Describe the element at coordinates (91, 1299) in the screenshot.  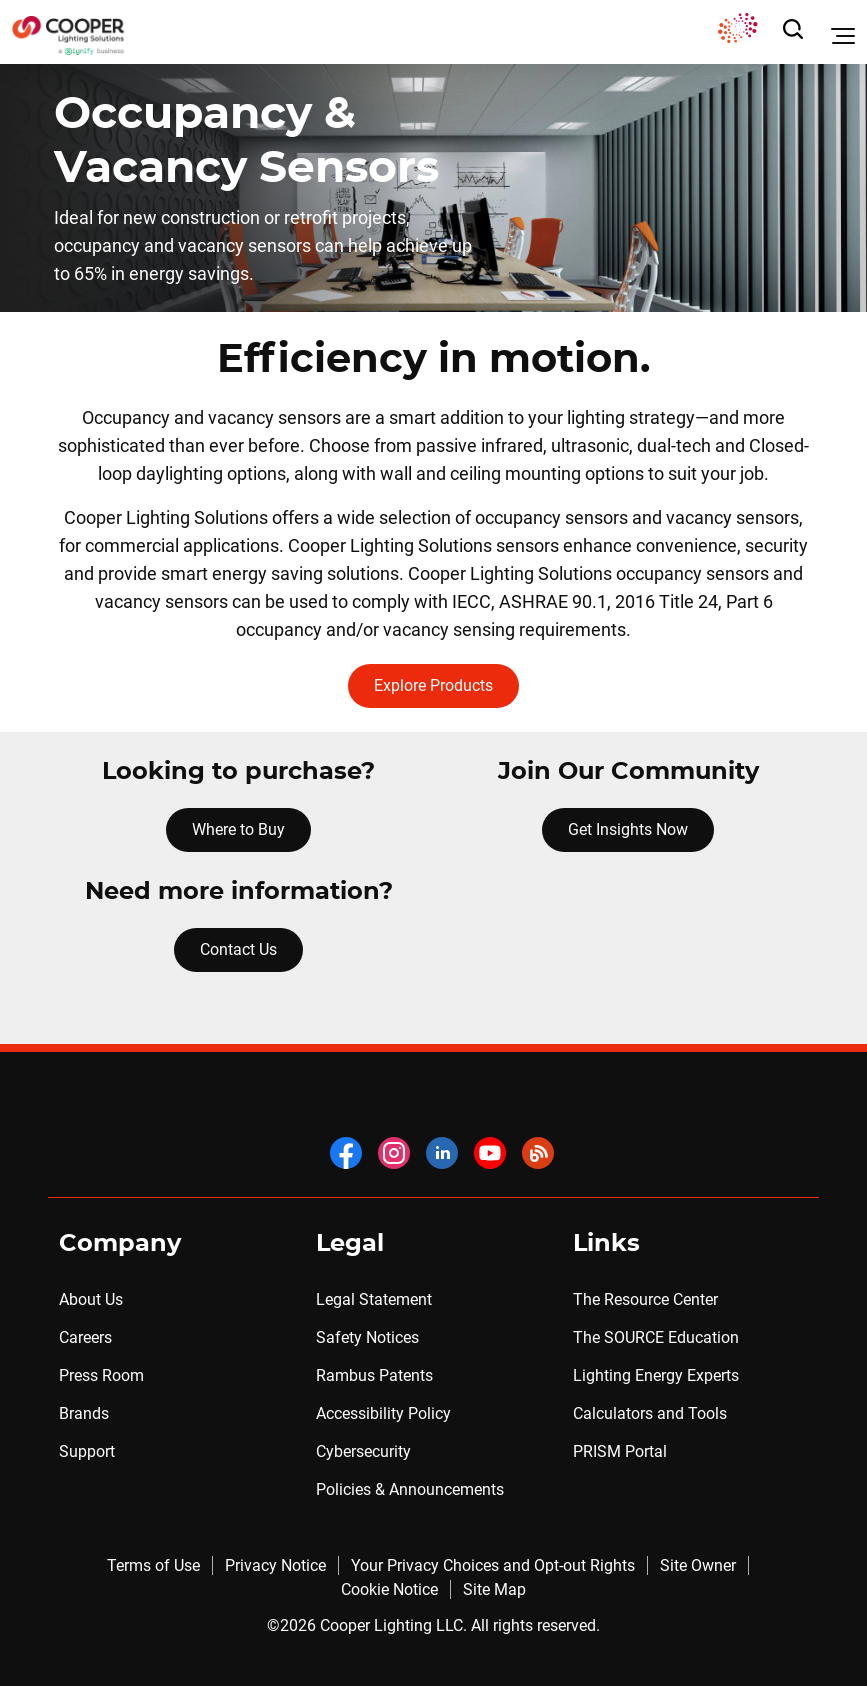
I see `About Us` at that location.